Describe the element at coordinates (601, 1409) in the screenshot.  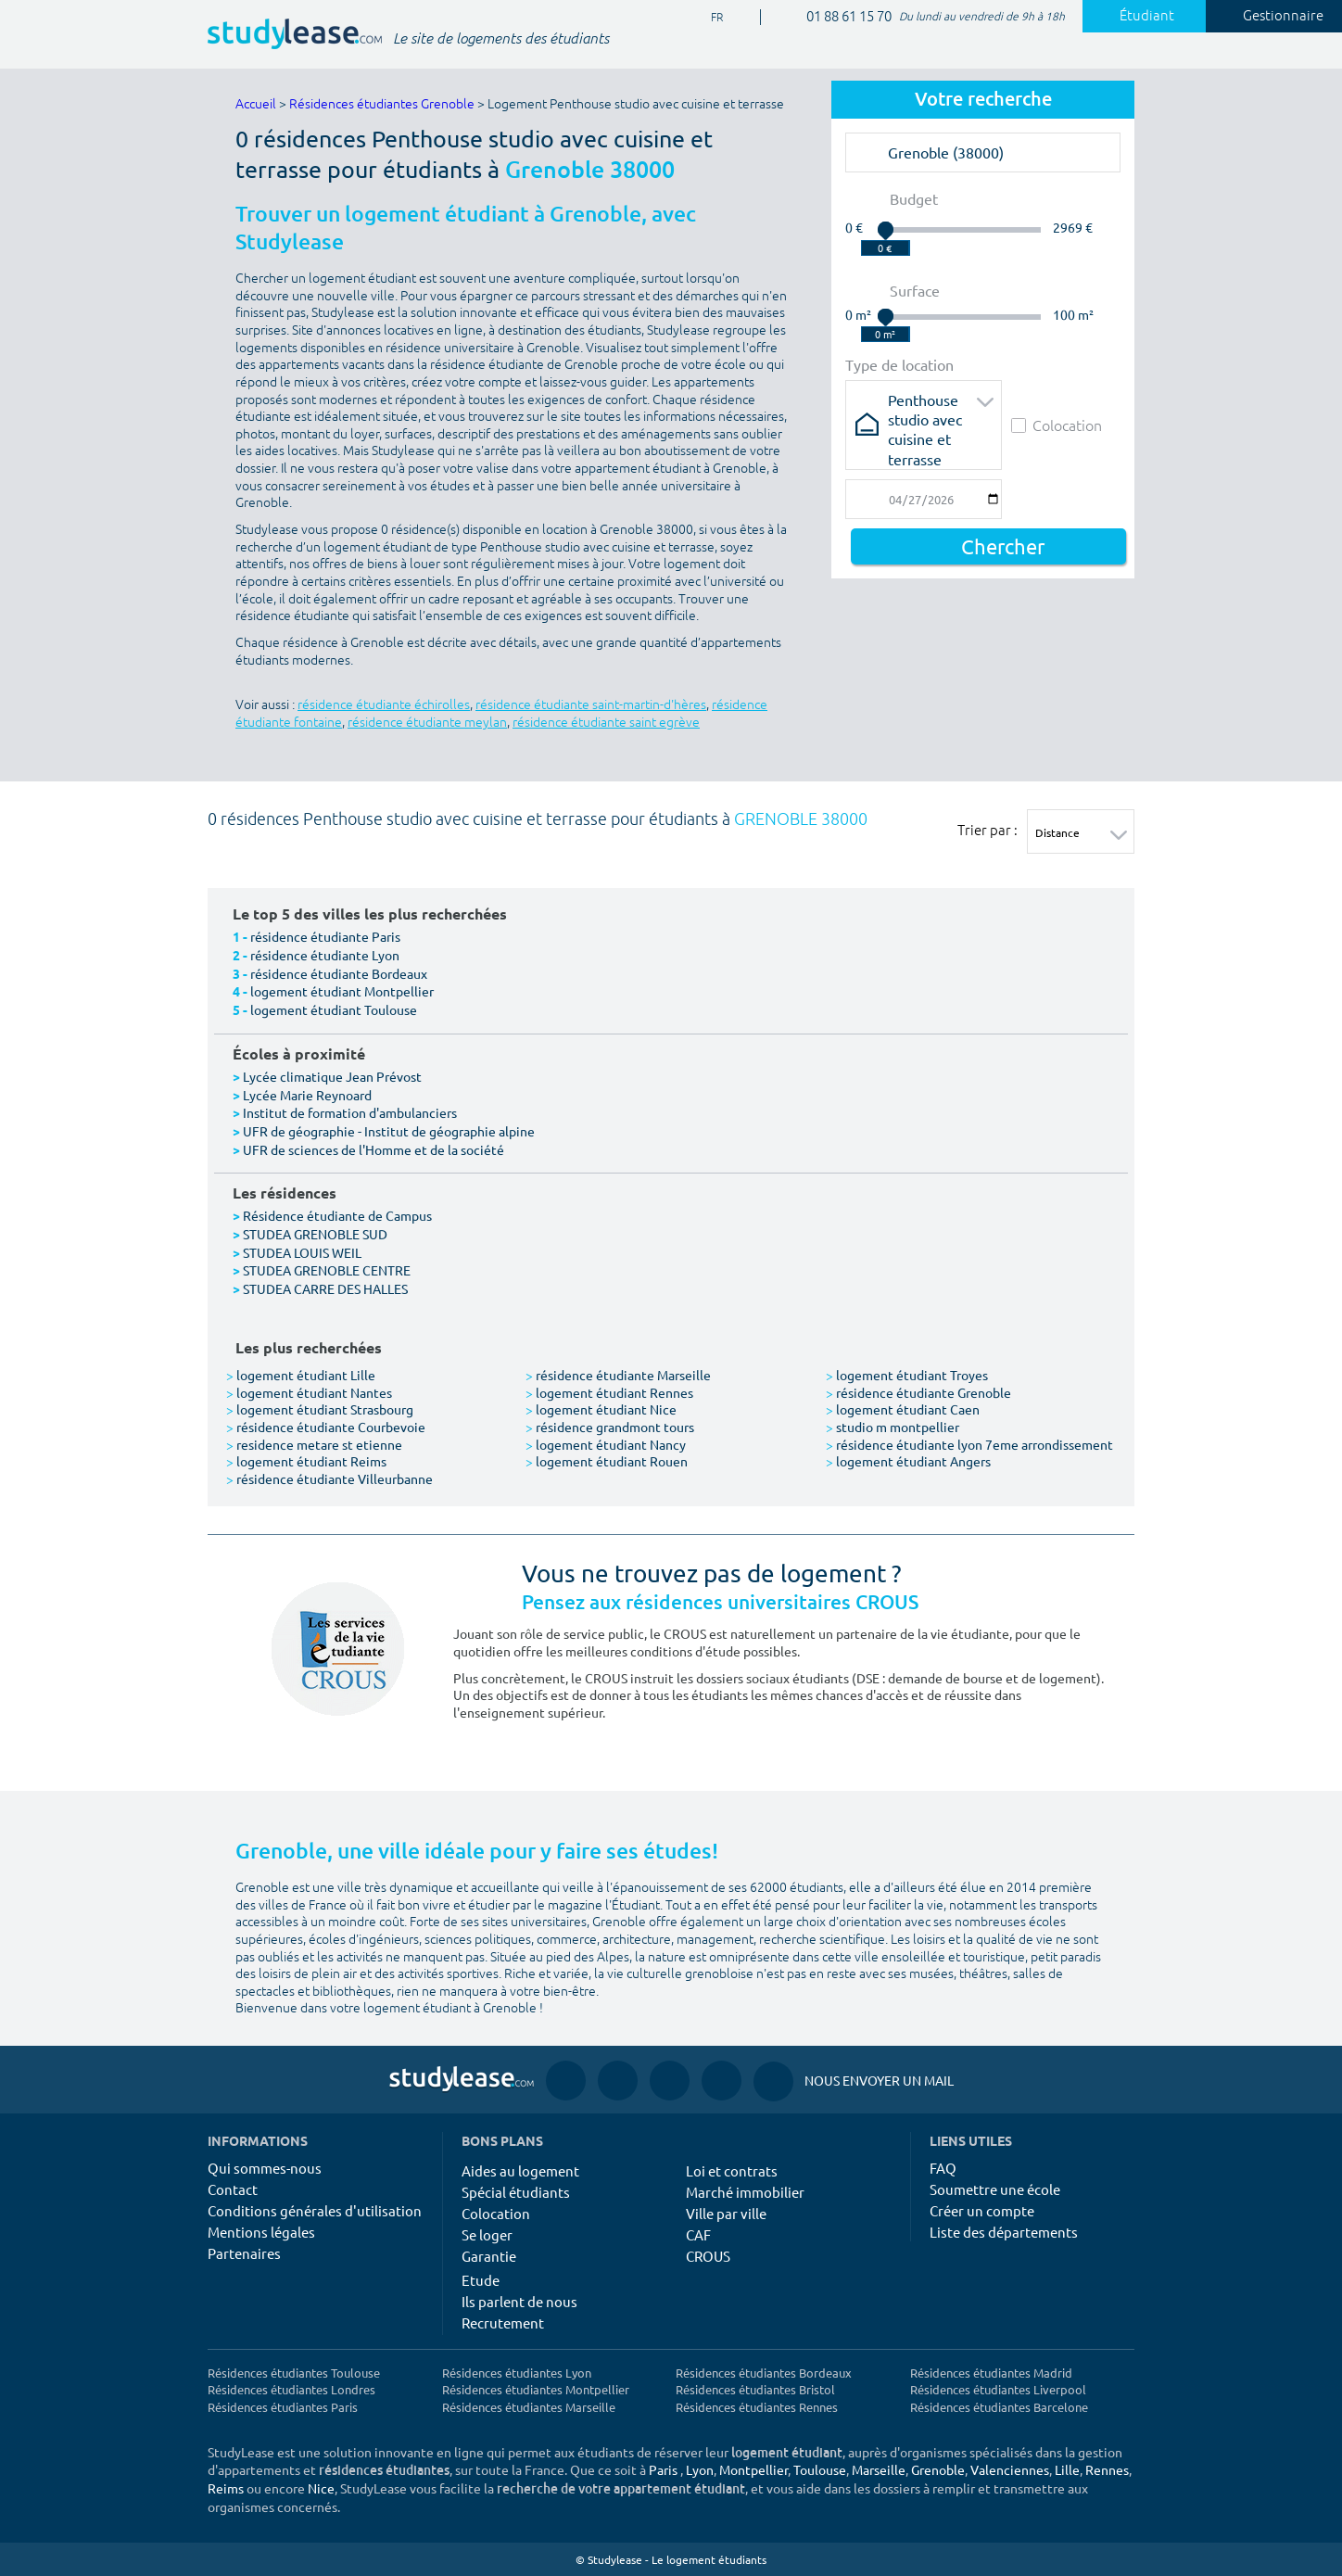
I see `logement étudiant Nice` at that location.